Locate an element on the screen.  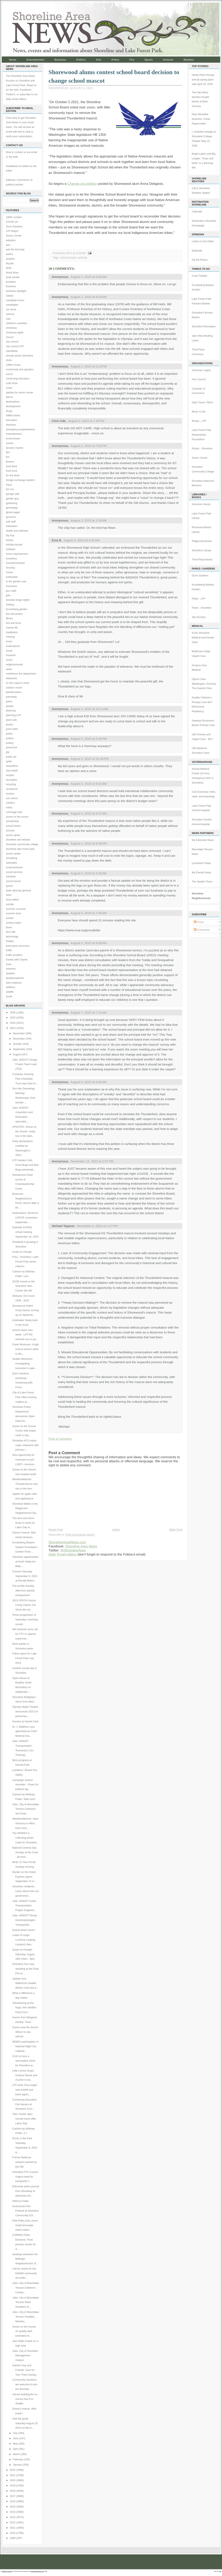
Fire at Nile Sunday afternoon quickly extinguished is located at coordinates (23, 1591).